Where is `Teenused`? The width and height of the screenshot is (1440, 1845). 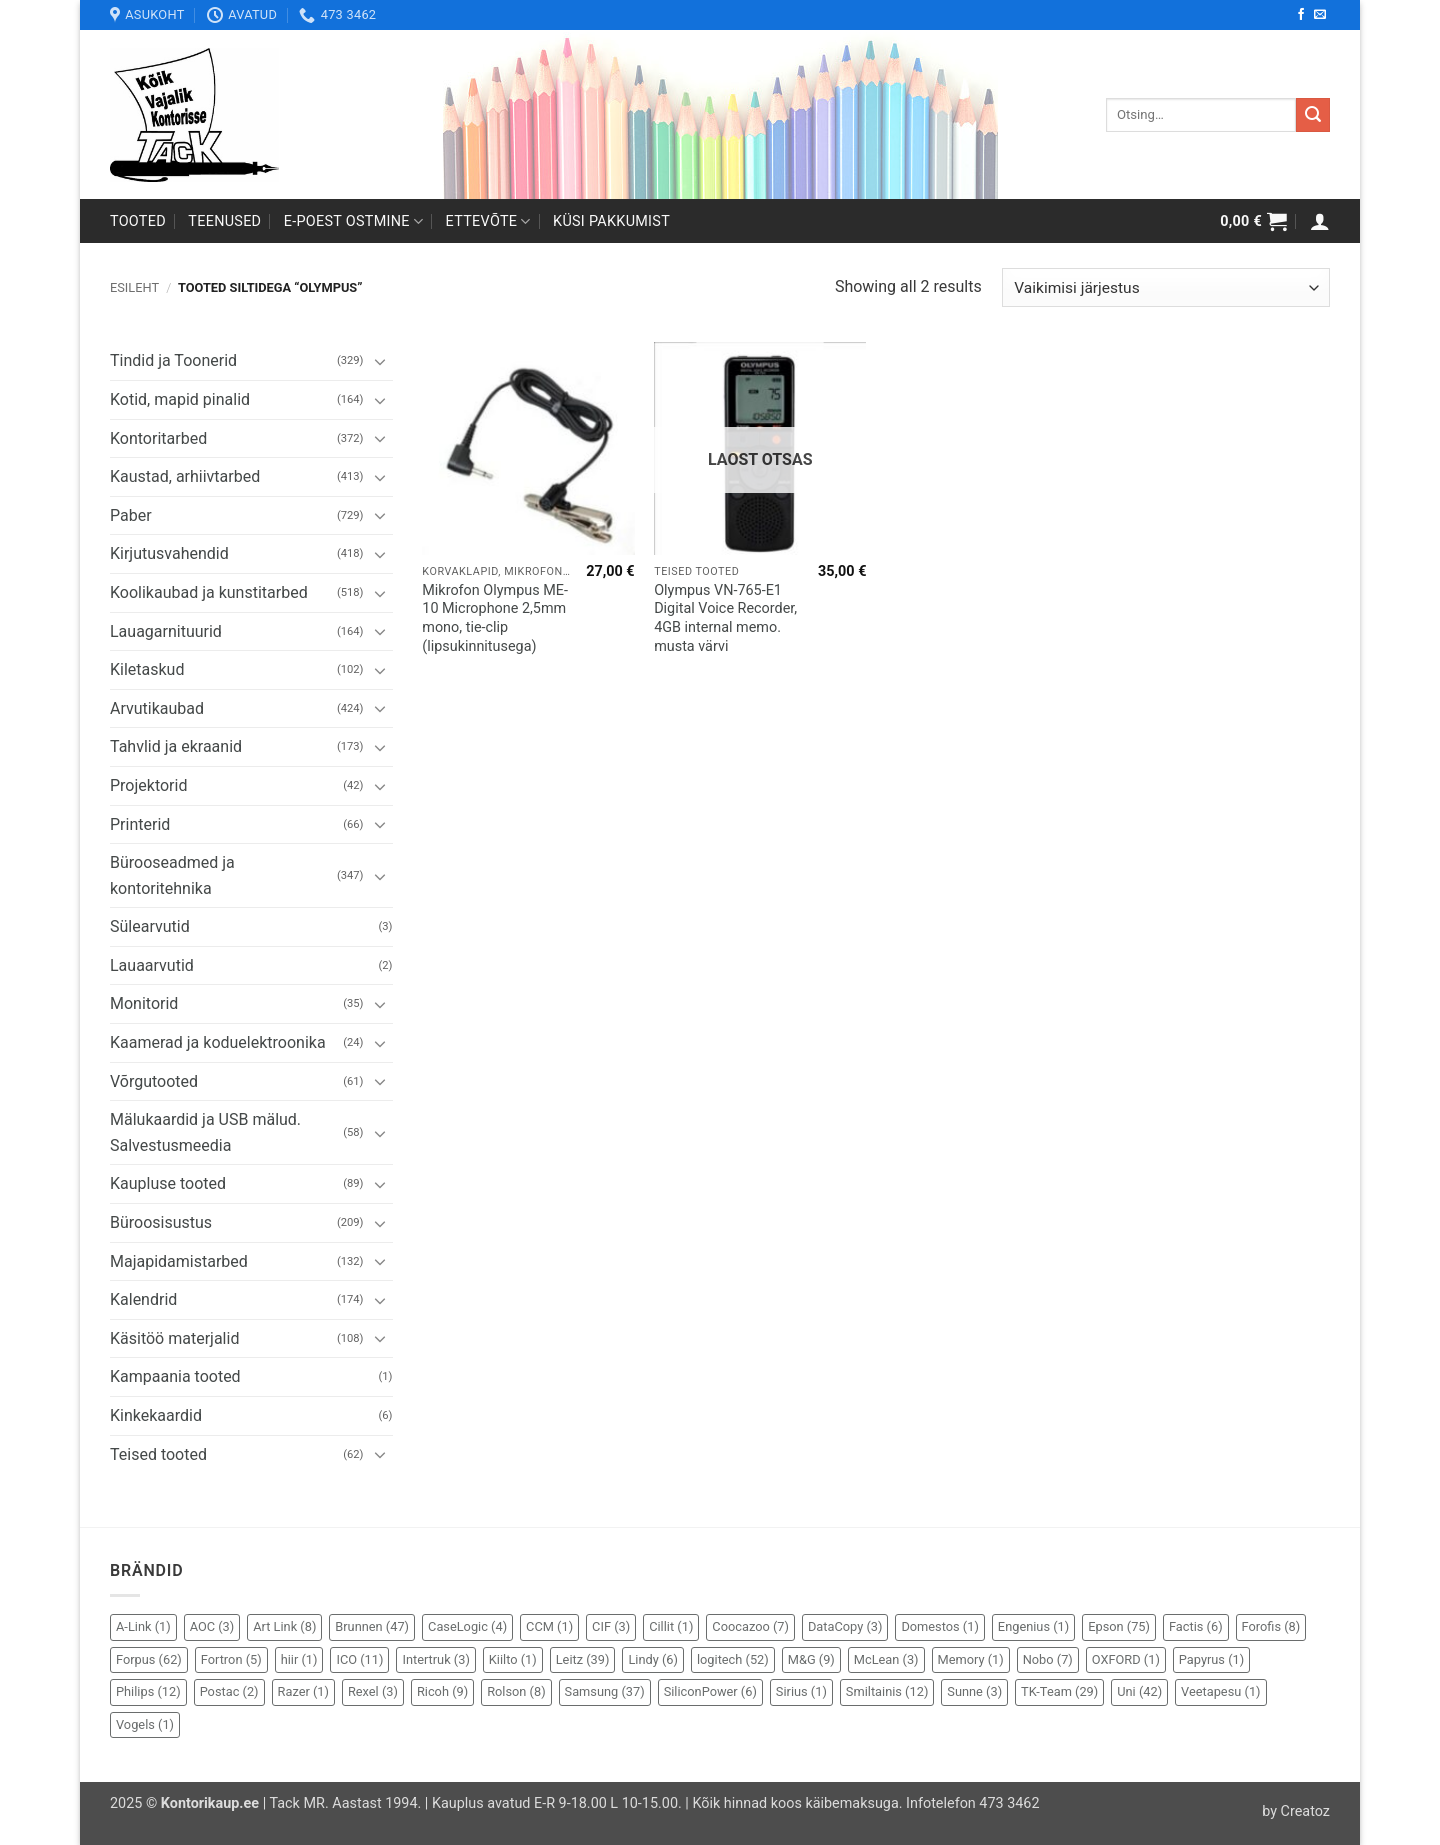 Teenused is located at coordinates (224, 221).